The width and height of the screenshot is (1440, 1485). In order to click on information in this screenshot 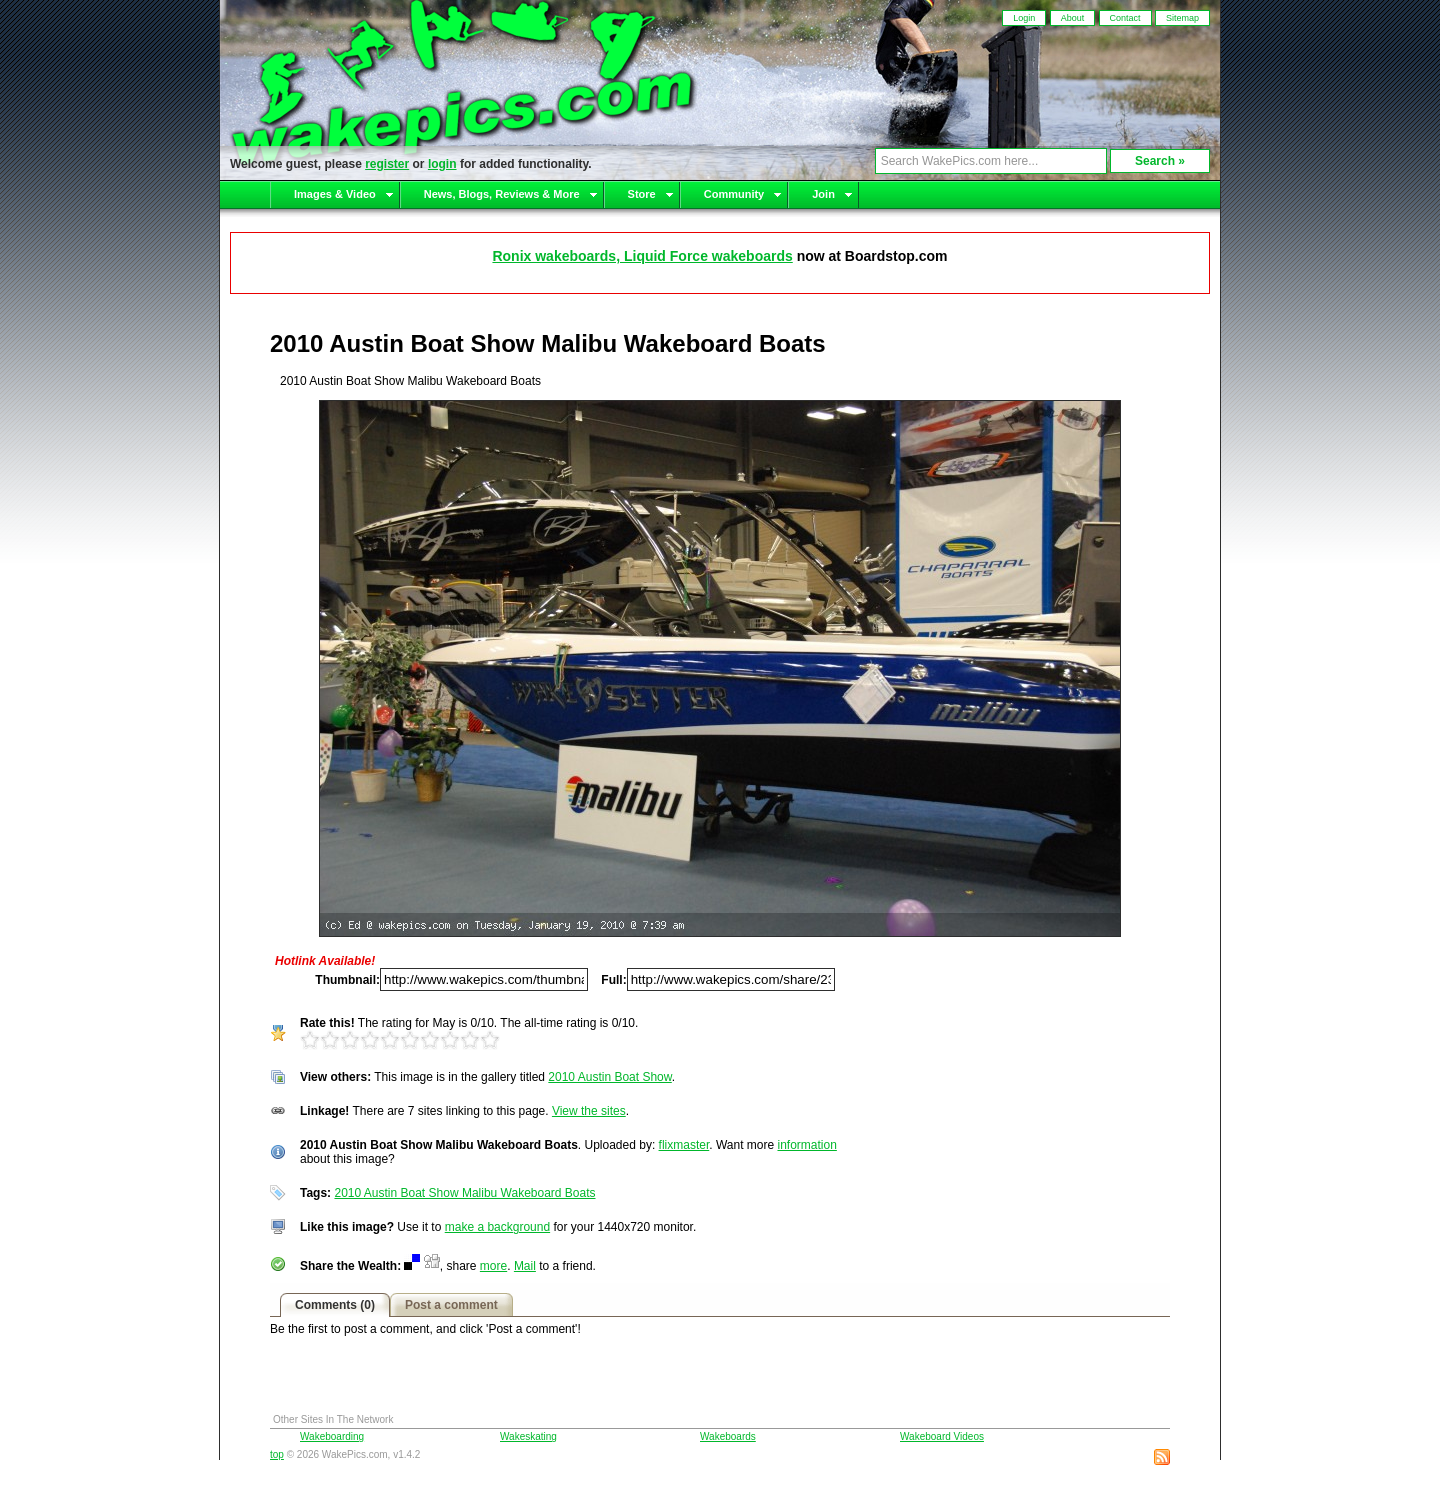, I will do `click(806, 1145)`.